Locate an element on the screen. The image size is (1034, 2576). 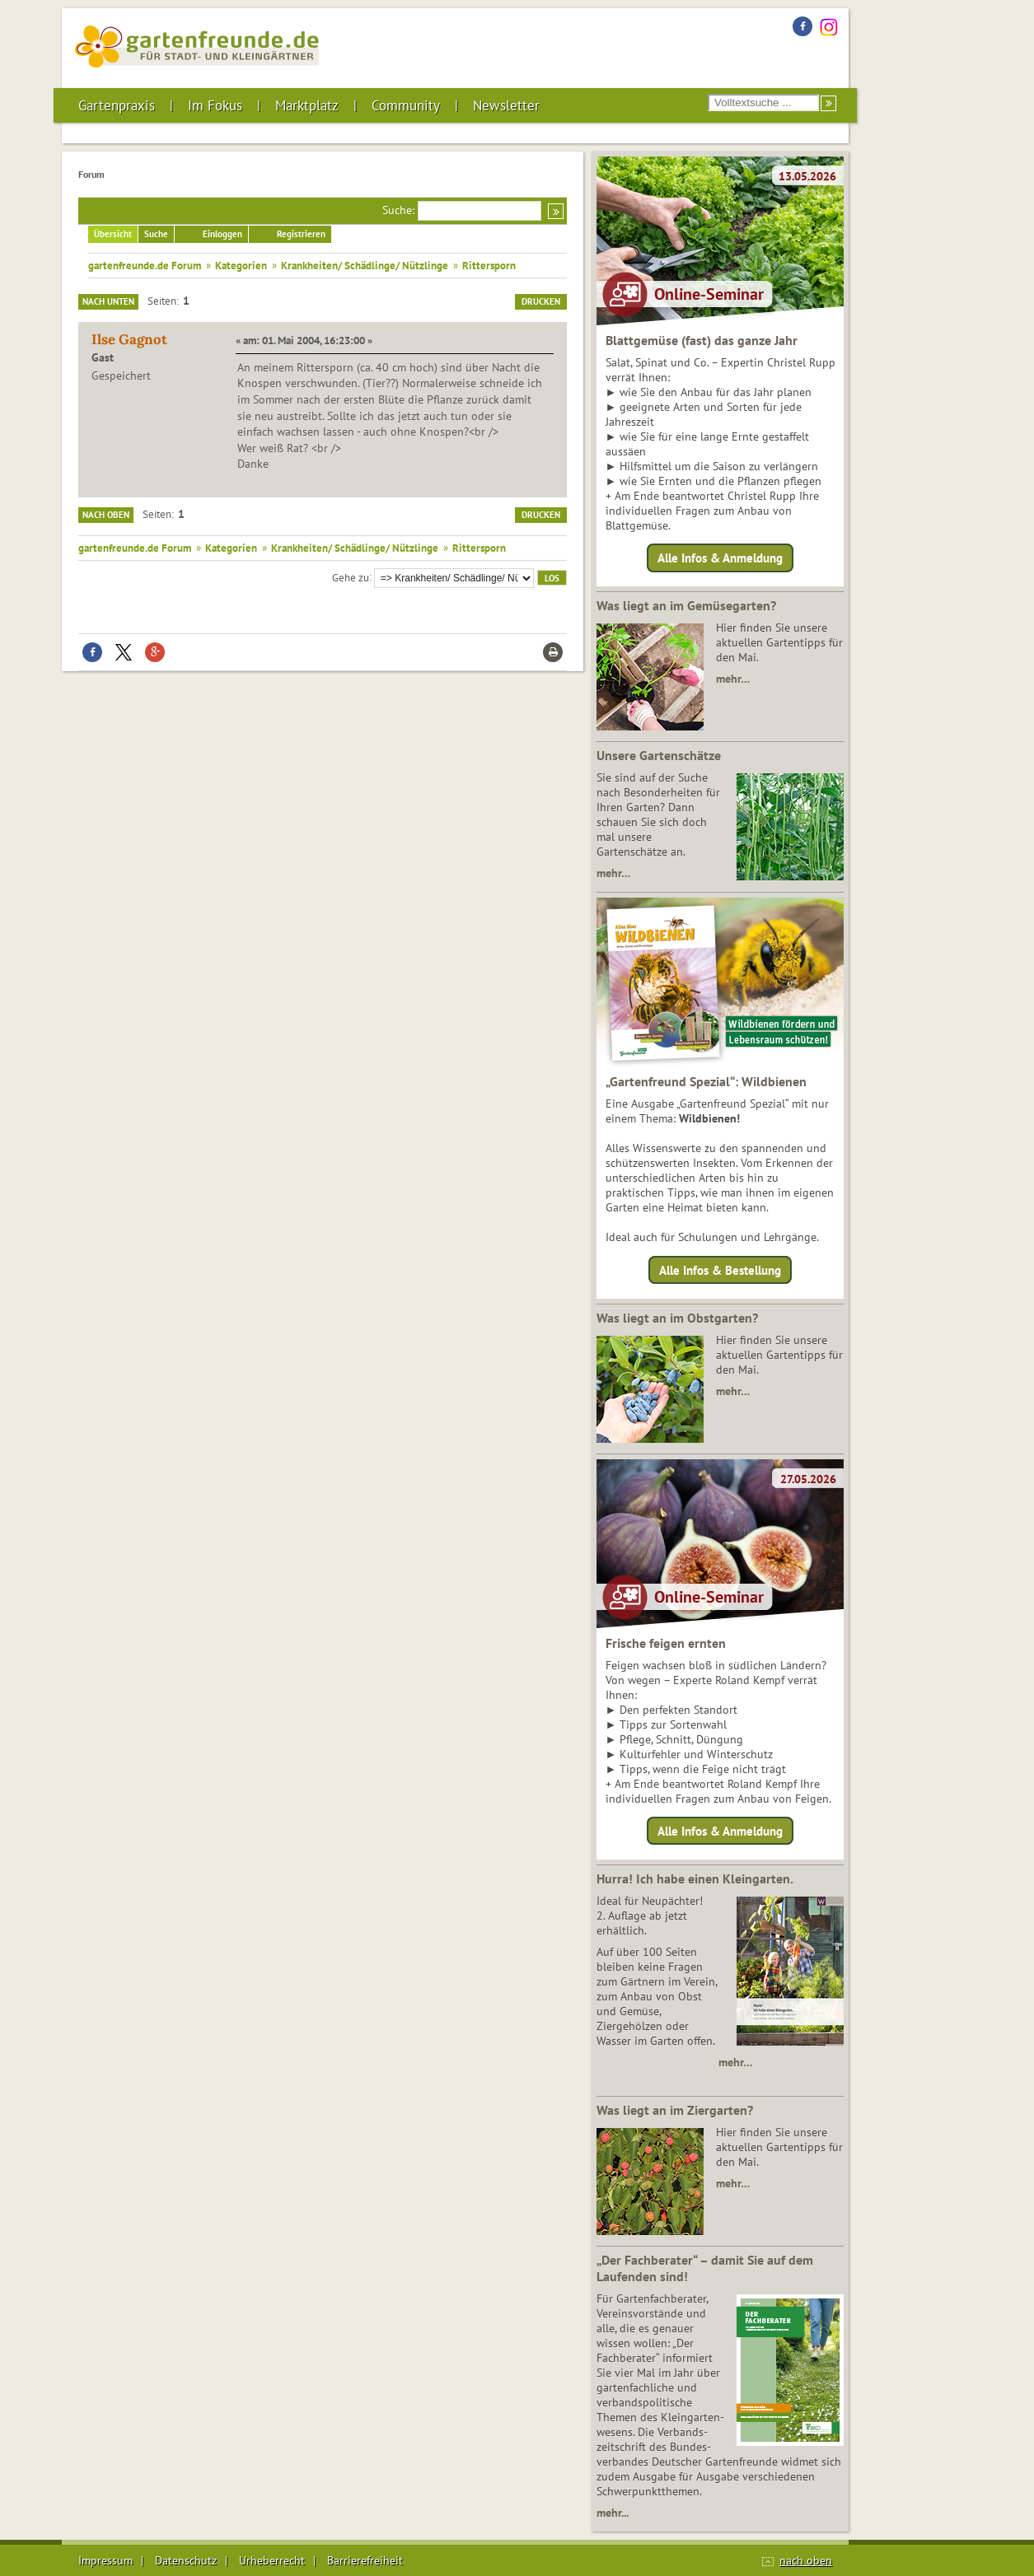
Gehe zu is located at coordinates (350, 576).